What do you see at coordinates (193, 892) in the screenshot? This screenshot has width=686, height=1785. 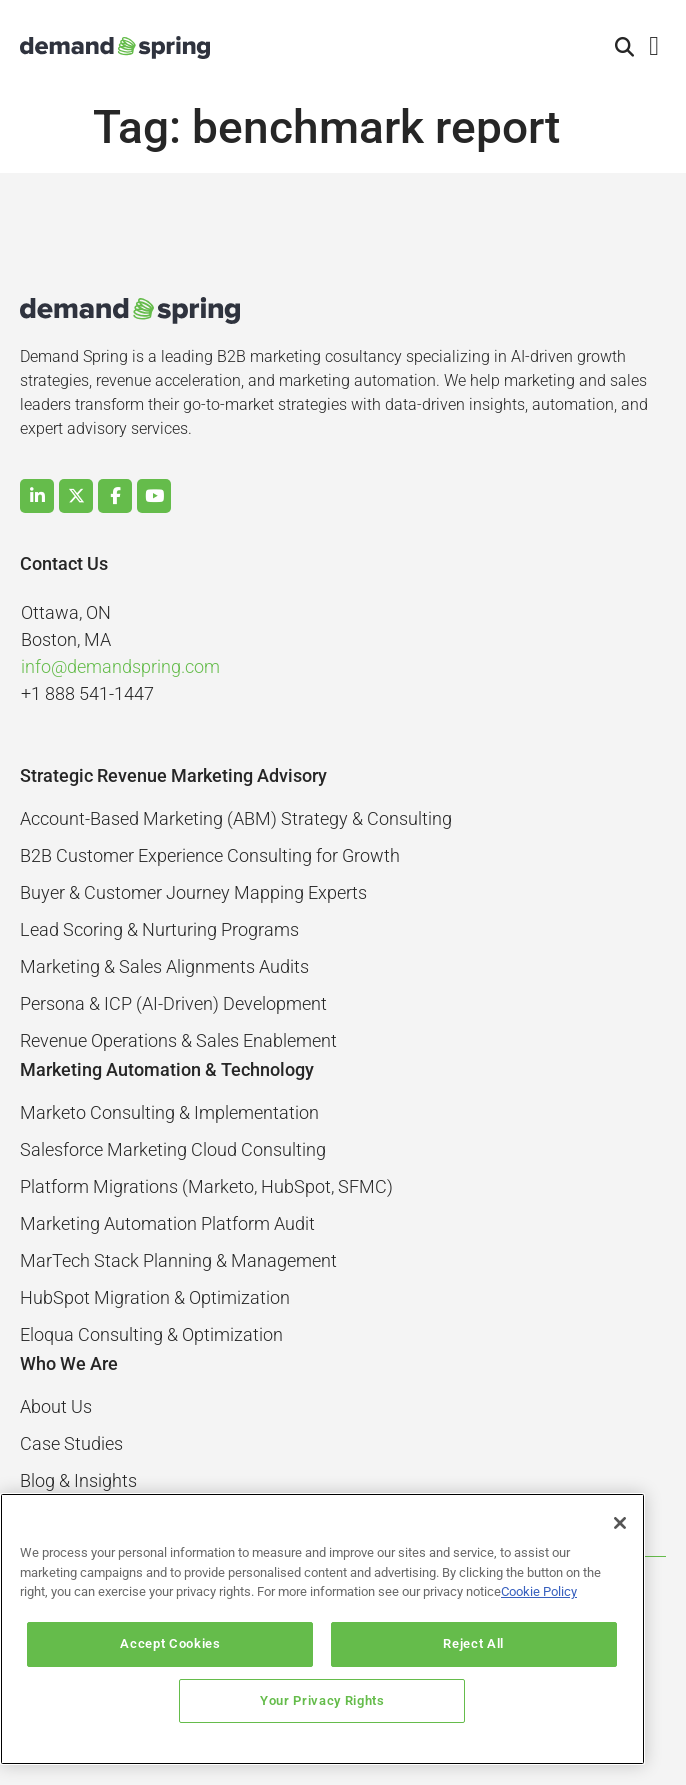 I see `Buyer & Customer Journey Mapping Experts` at bounding box center [193, 892].